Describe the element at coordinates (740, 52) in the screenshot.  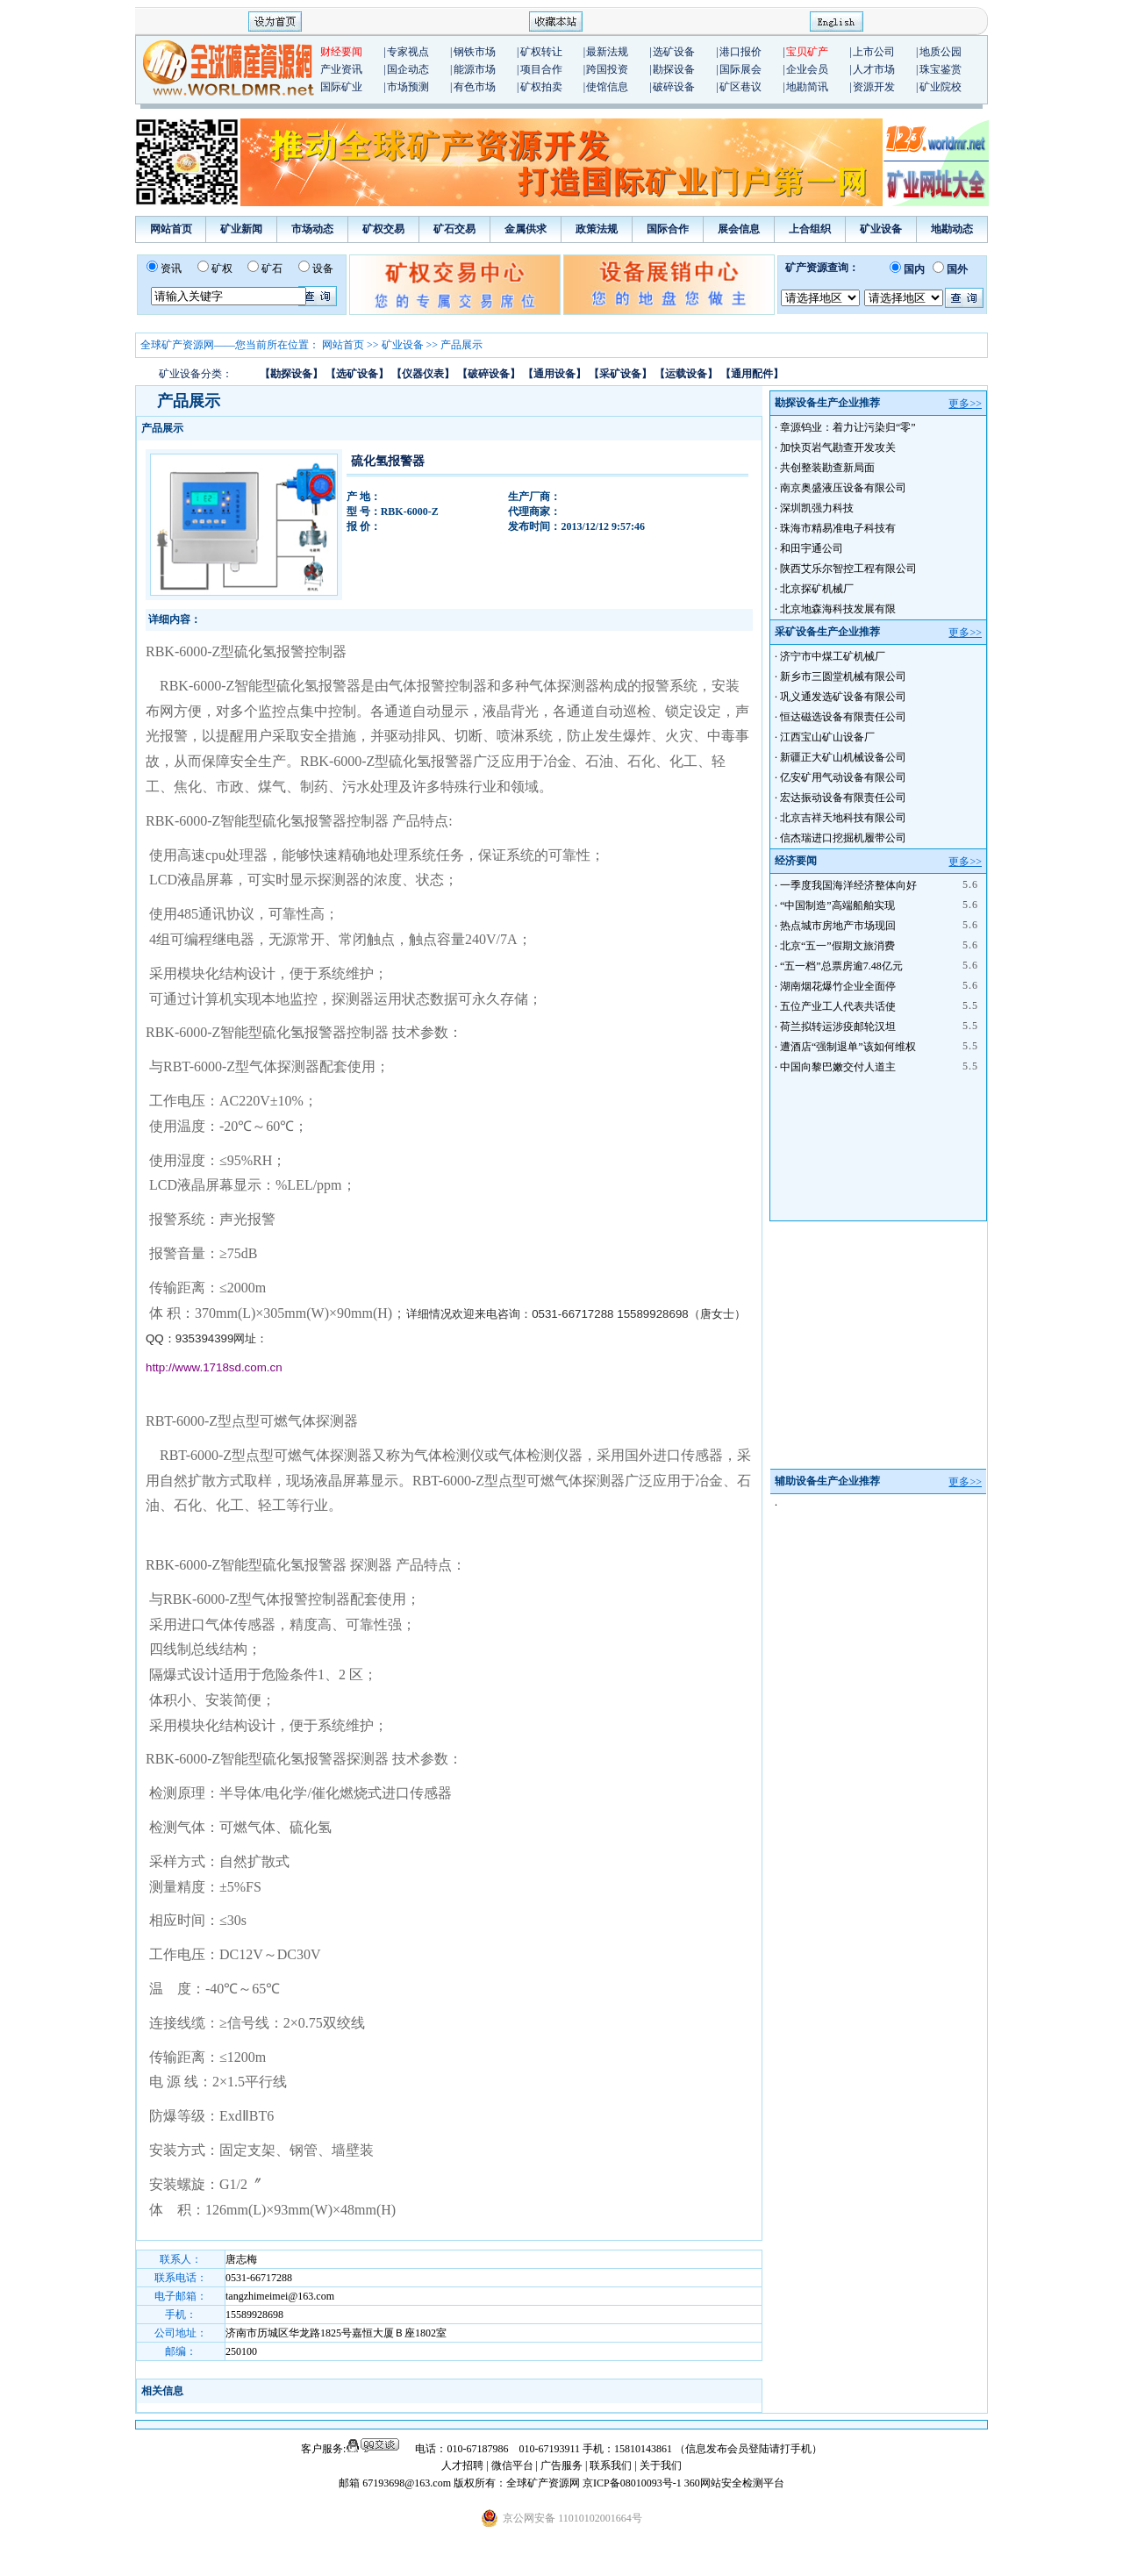
I see `港口报价` at that location.